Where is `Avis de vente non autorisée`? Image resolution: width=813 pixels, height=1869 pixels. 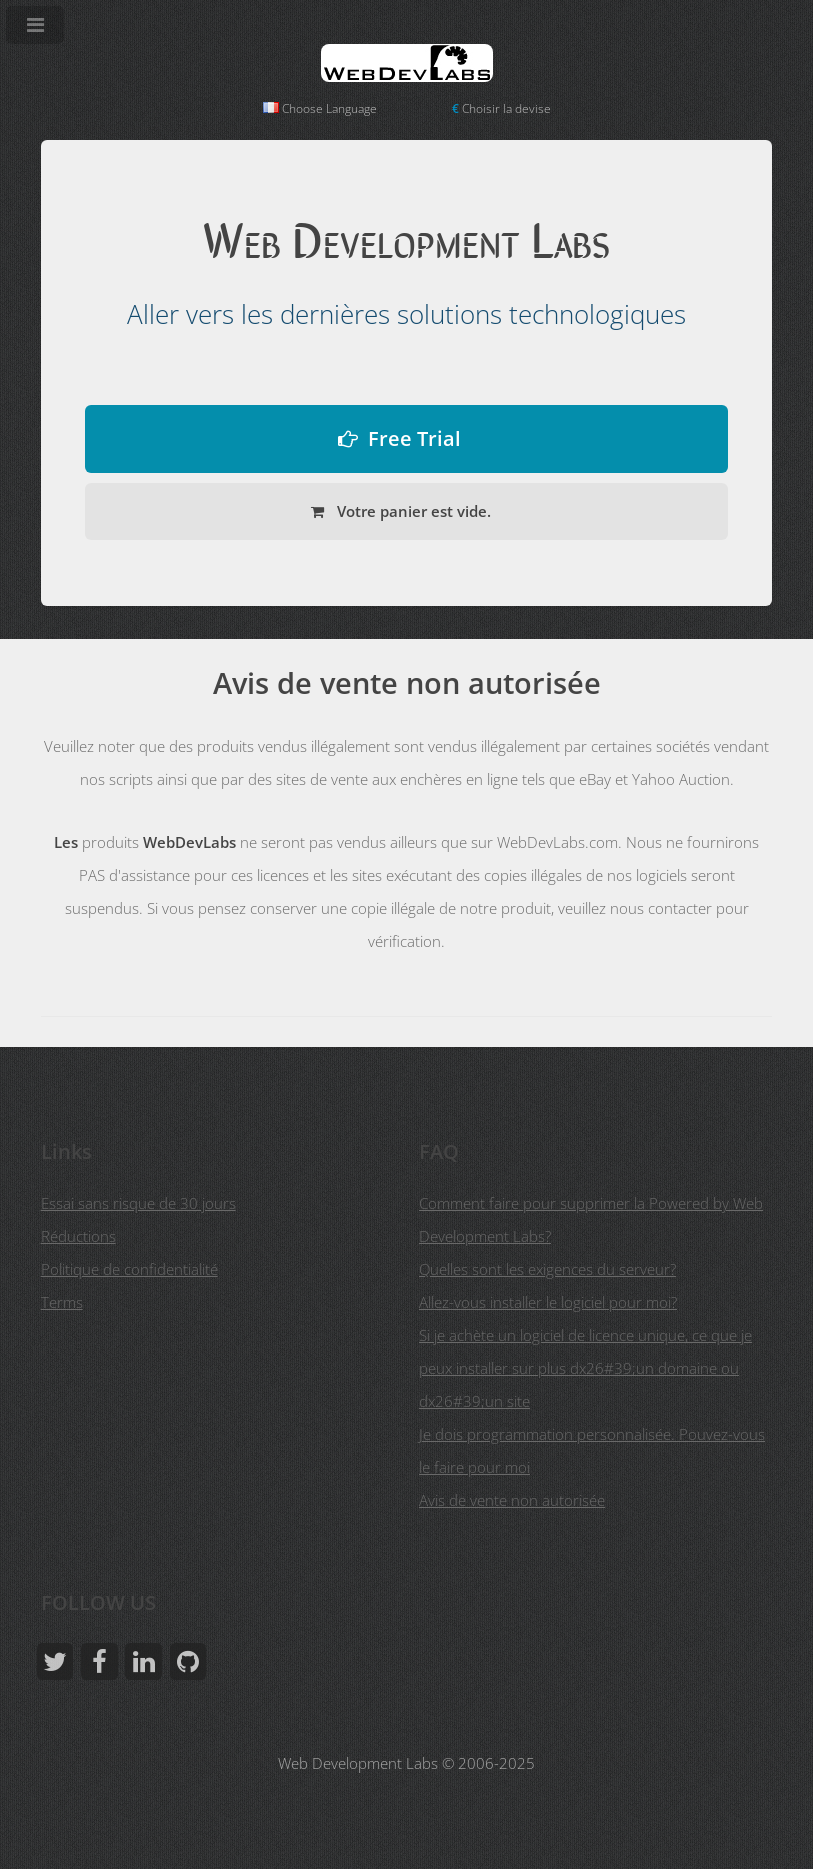
Avis de vente non autorisée is located at coordinates (512, 1500).